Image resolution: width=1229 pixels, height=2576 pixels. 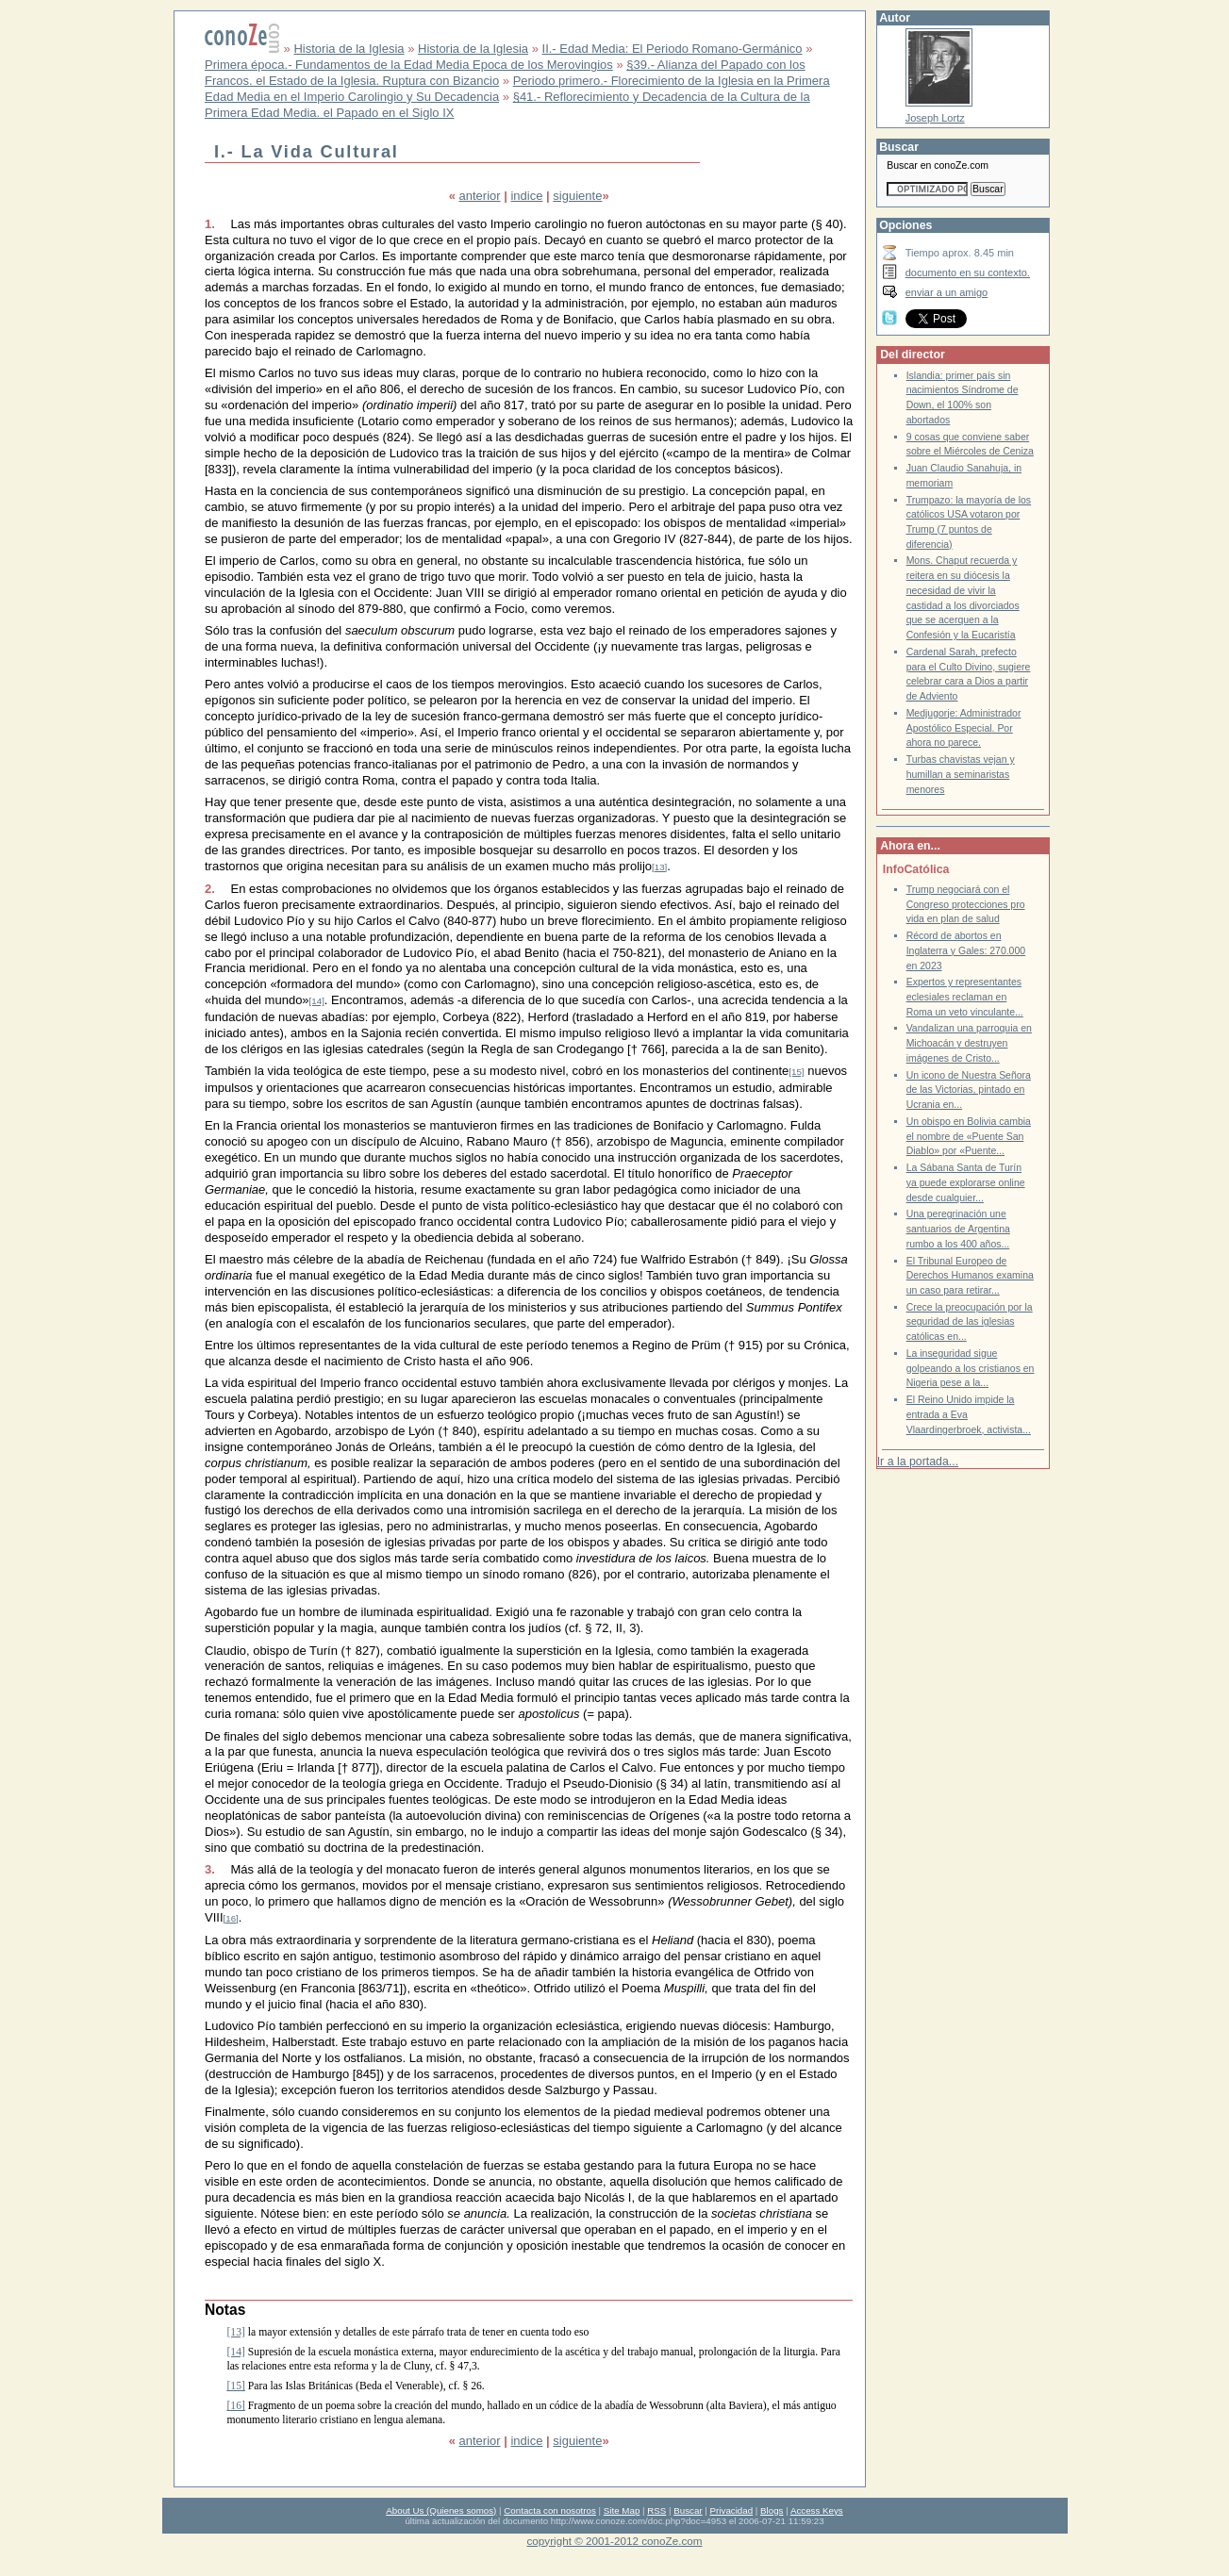 I want to click on Privacidad, so click(x=732, y=2510).